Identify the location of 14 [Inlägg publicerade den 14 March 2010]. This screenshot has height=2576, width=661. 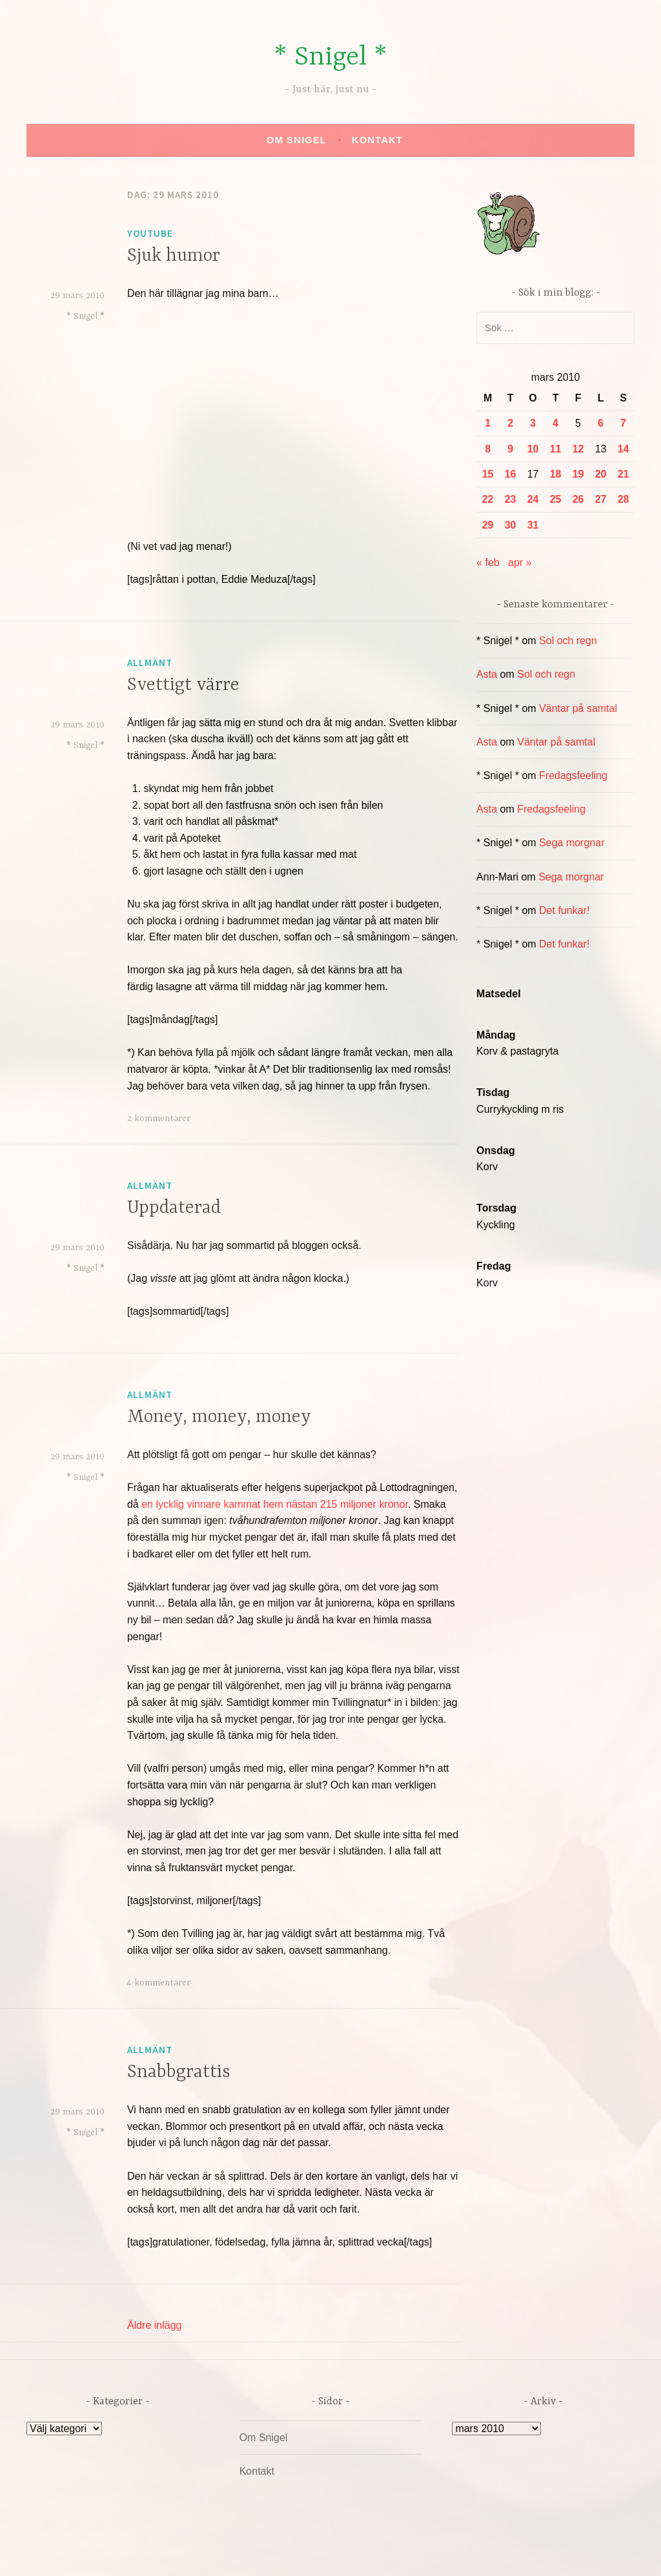
(623, 448).